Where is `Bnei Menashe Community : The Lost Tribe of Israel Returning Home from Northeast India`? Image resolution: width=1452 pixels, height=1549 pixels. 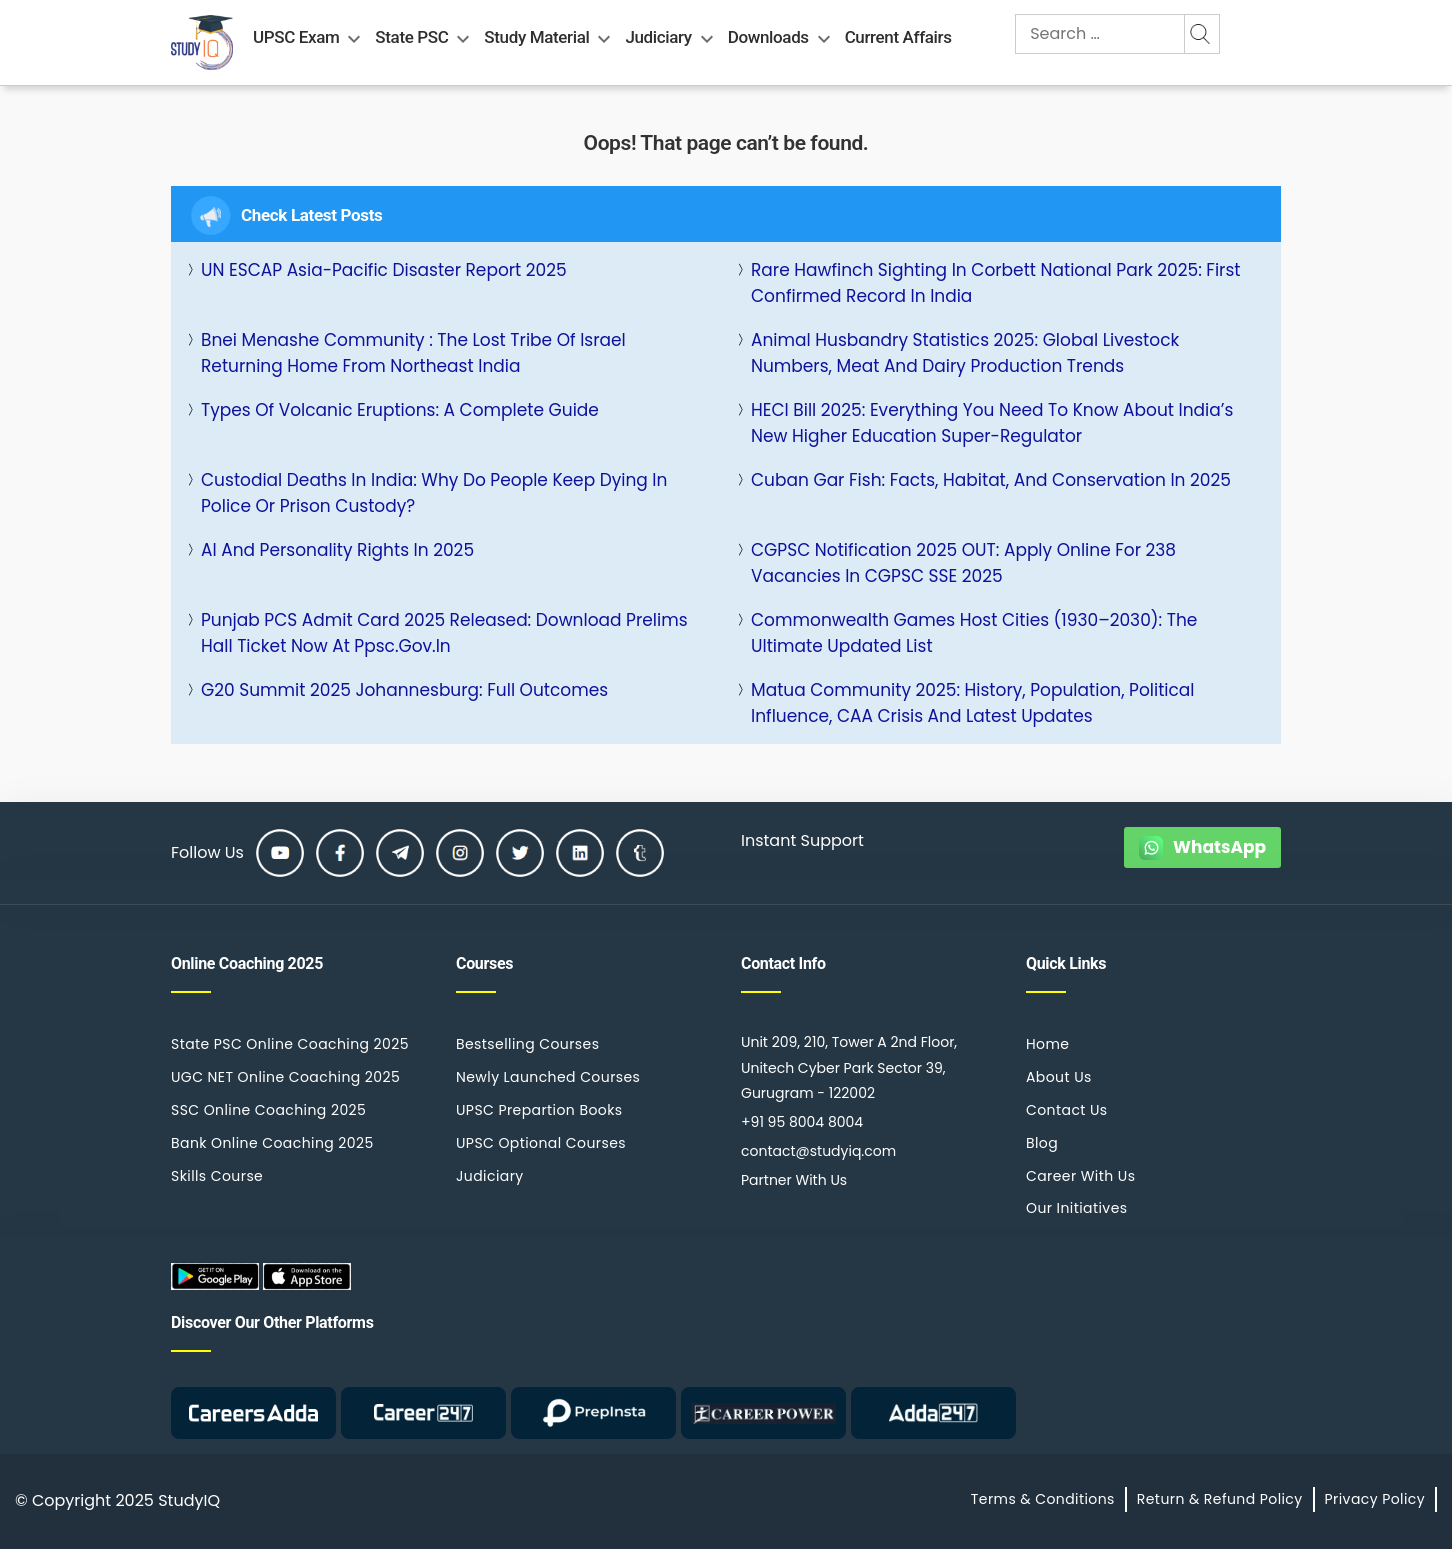
Bnei Menashe Community : The Lost Tribe of Israel Returning Home from Northeast India is located at coordinates (413, 353).